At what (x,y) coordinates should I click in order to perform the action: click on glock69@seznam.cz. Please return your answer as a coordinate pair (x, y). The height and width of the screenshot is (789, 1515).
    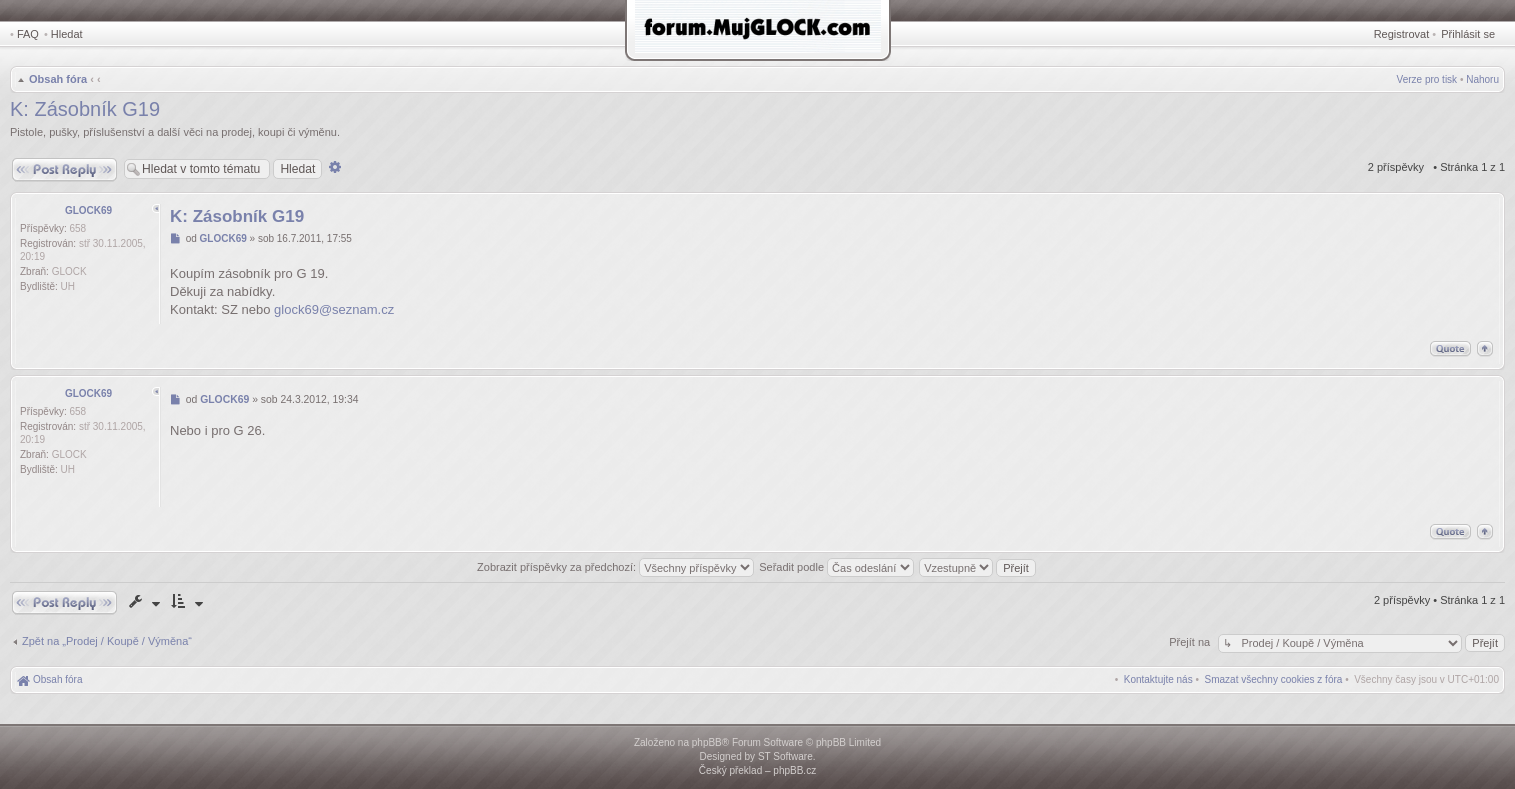
    Looking at the image, I should click on (334, 309).